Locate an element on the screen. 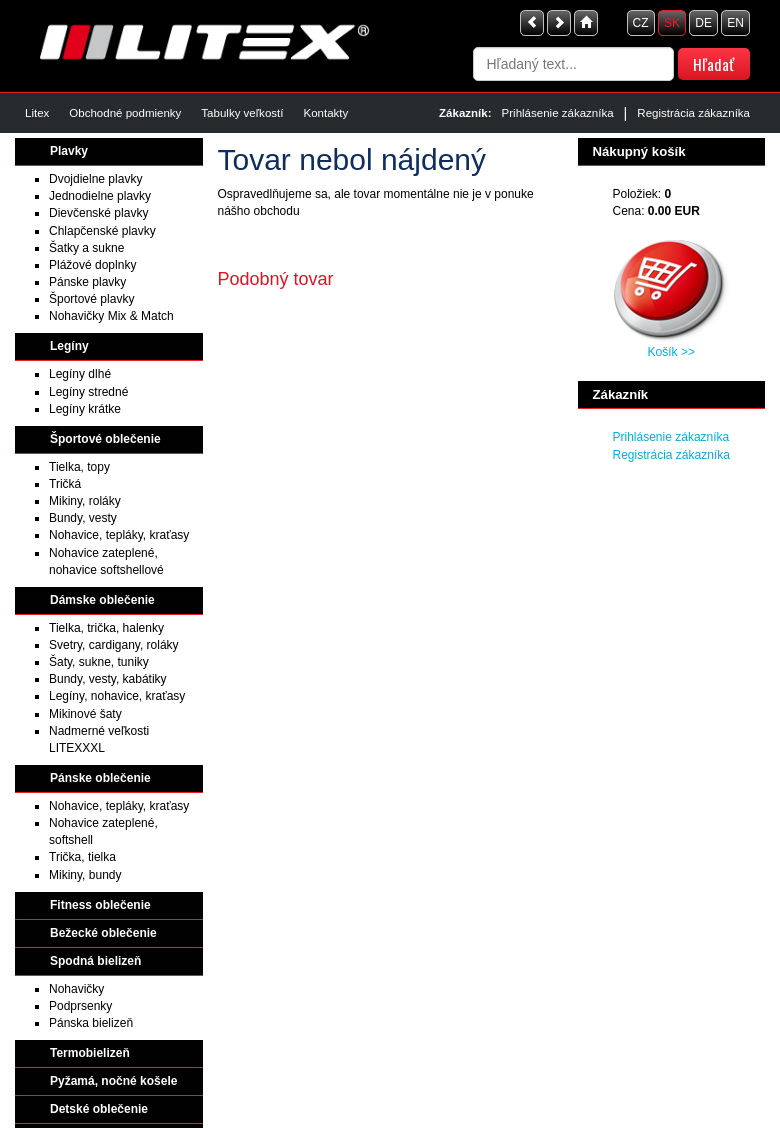  Bundy, vesty is located at coordinates (83, 518).